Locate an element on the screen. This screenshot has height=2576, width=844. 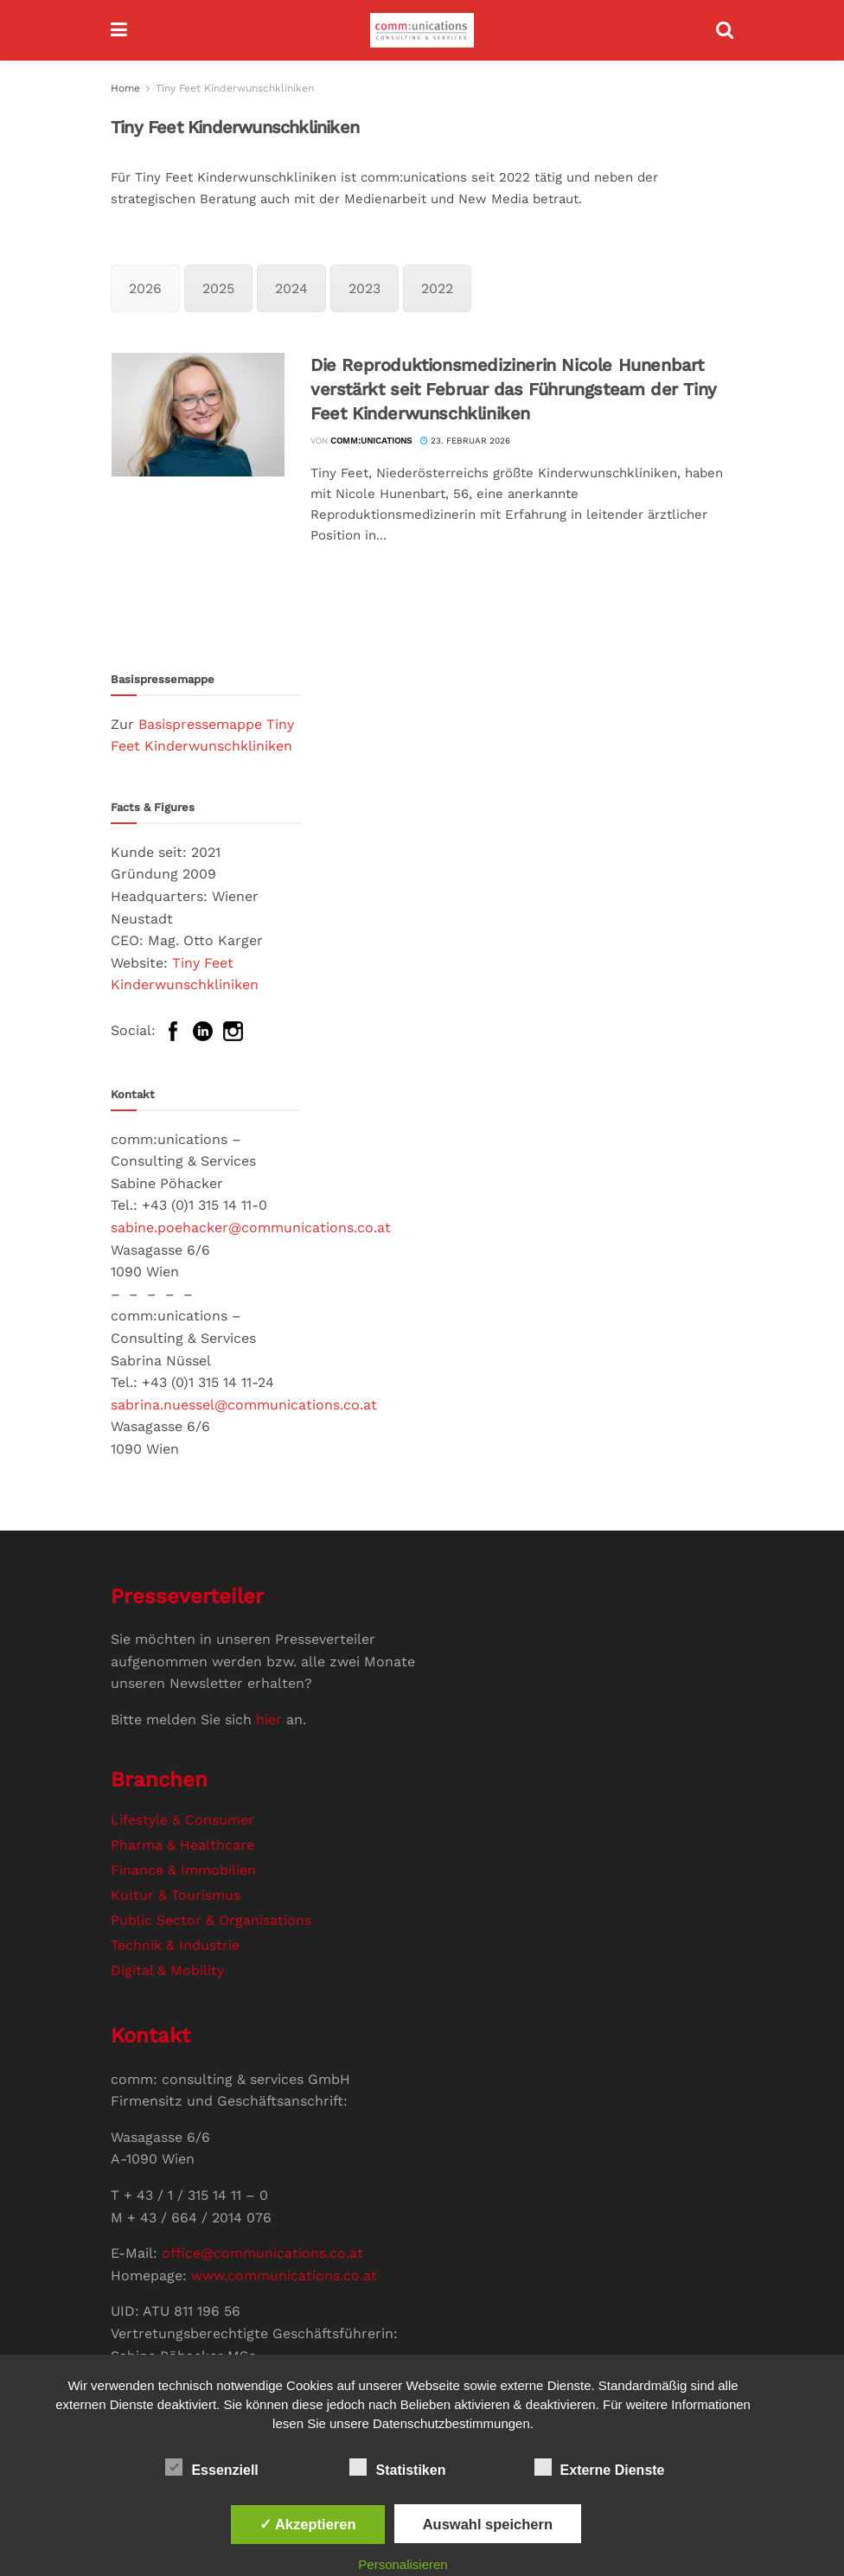
Kultur & Tourismus is located at coordinates (175, 1895).